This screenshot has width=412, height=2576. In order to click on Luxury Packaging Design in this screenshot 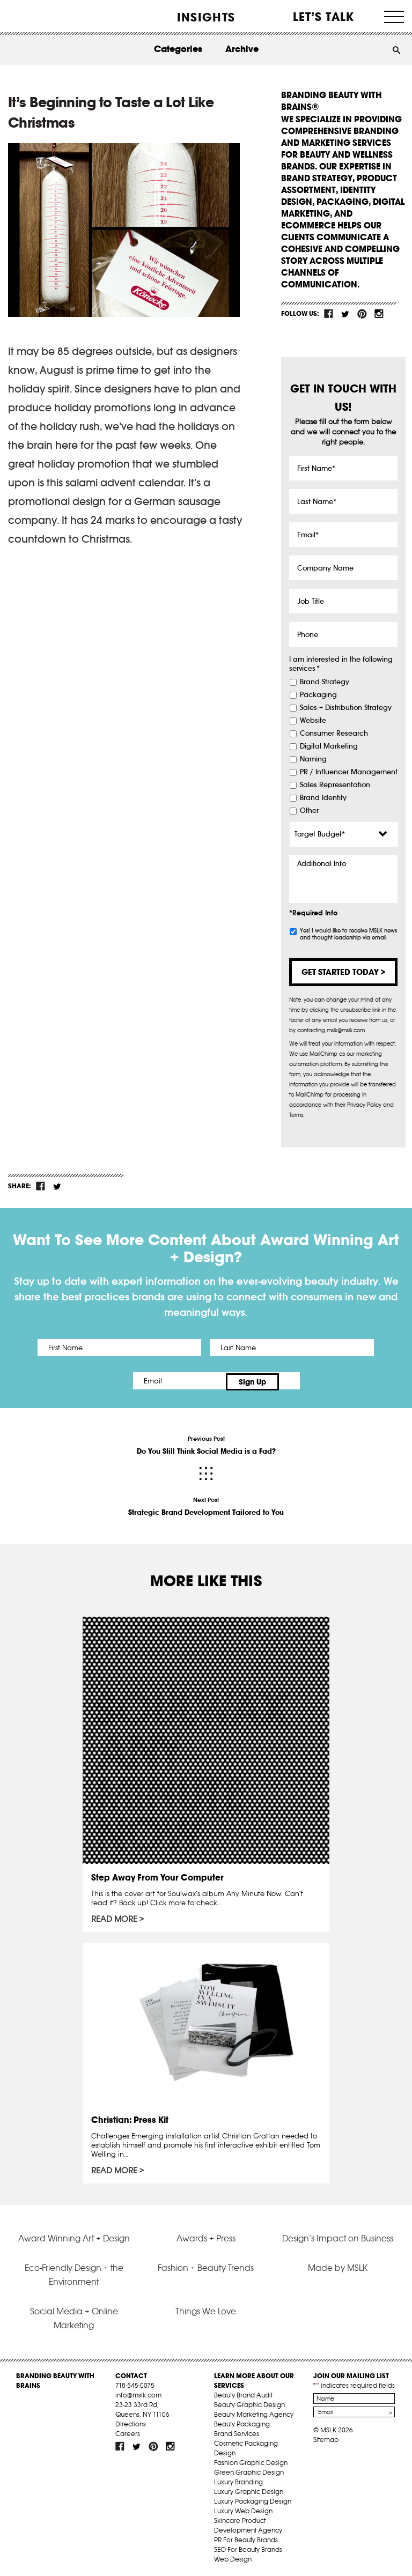, I will do `click(252, 2500)`.